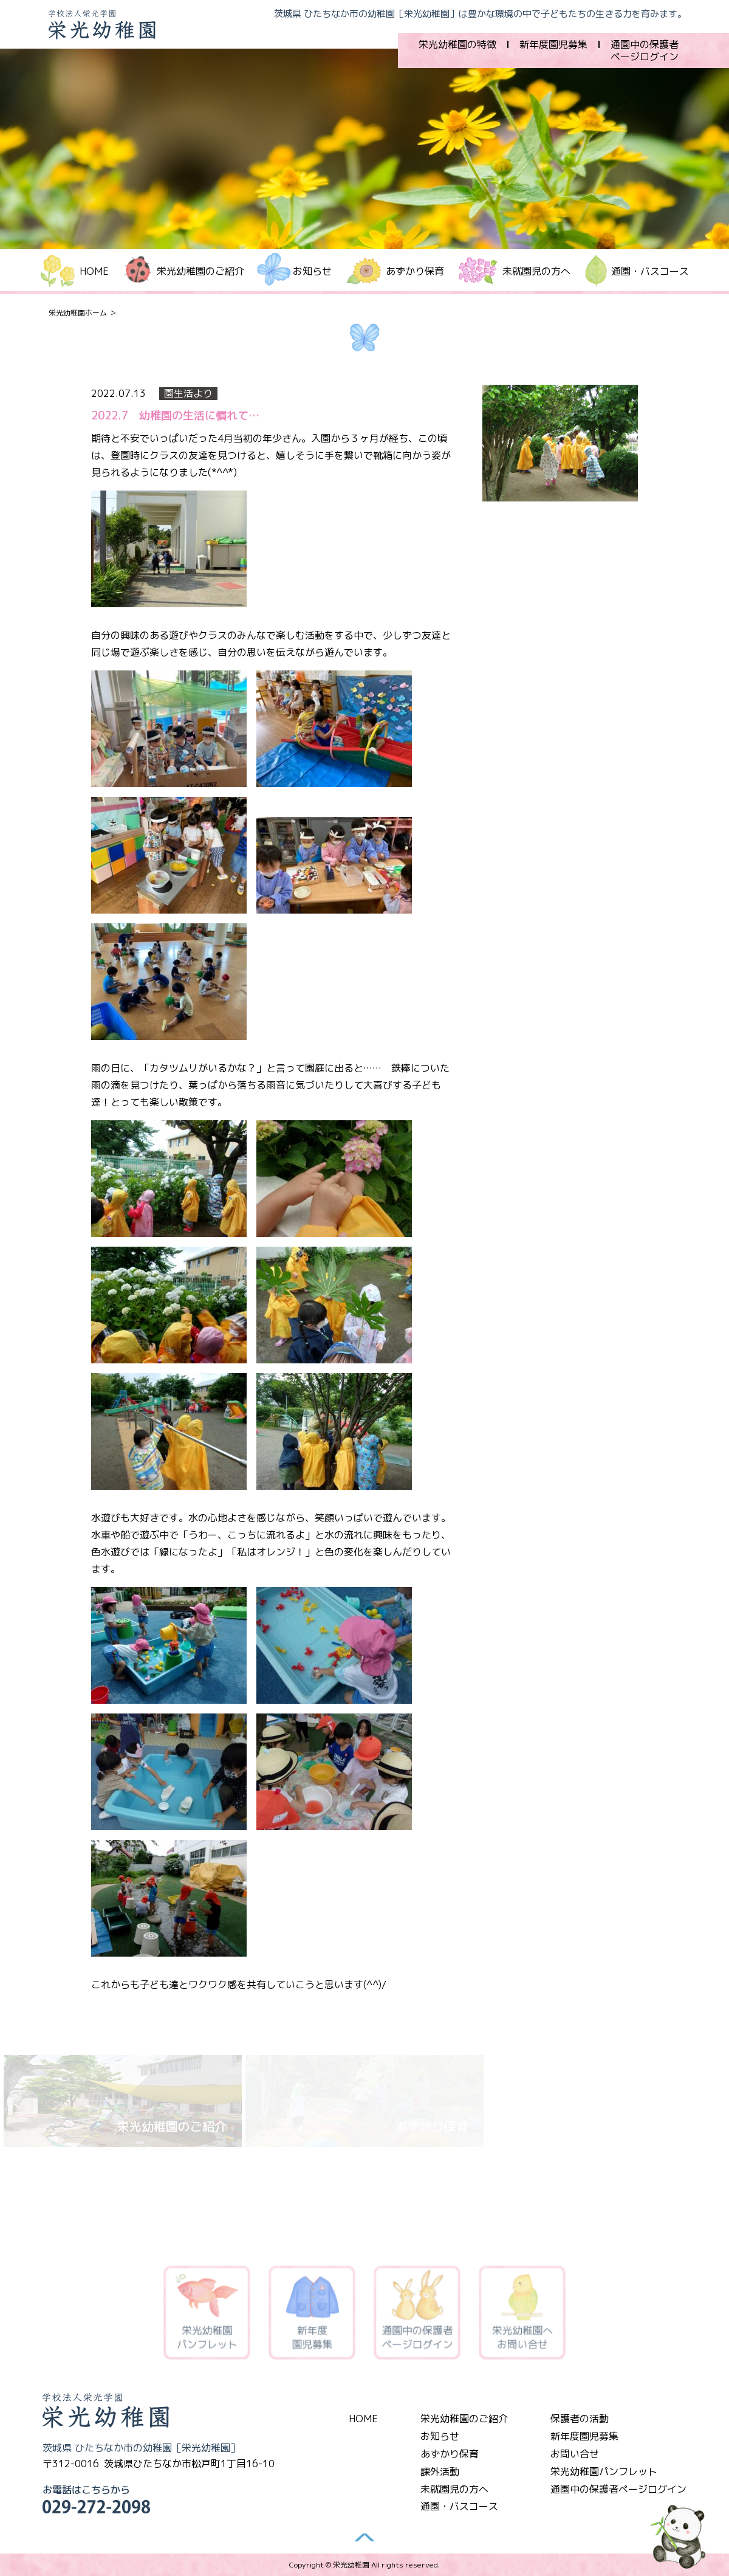 The height and width of the screenshot is (2576, 729). Describe the element at coordinates (536, 271) in the screenshot. I see `未就園児の方へ` at that location.